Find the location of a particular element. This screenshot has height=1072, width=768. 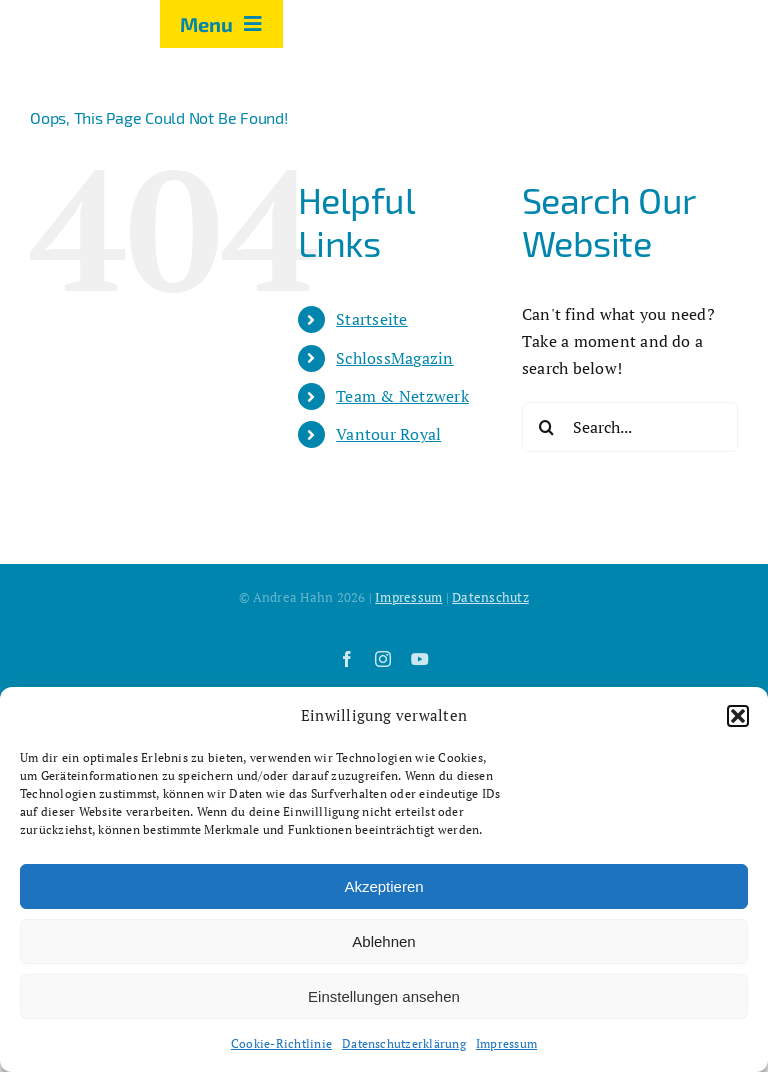

Datenschutz is located at coordinates (490, 597).